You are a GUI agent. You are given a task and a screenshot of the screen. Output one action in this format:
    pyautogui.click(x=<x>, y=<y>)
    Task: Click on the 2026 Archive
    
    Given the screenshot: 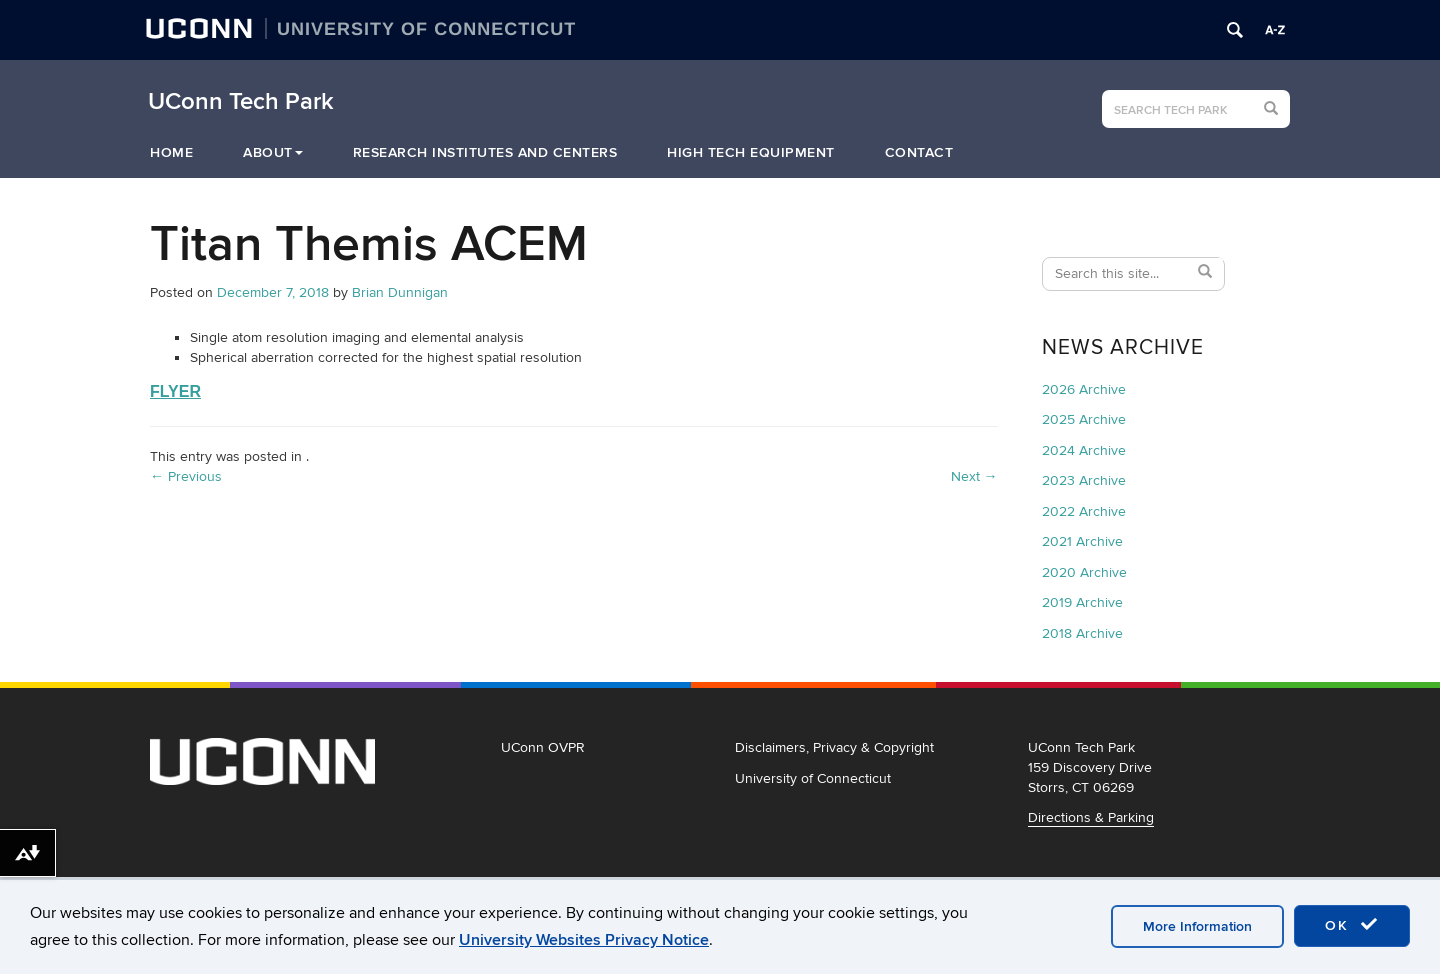 What is the action you would take?
    pyautogui.click(x=1084, y=389)
    